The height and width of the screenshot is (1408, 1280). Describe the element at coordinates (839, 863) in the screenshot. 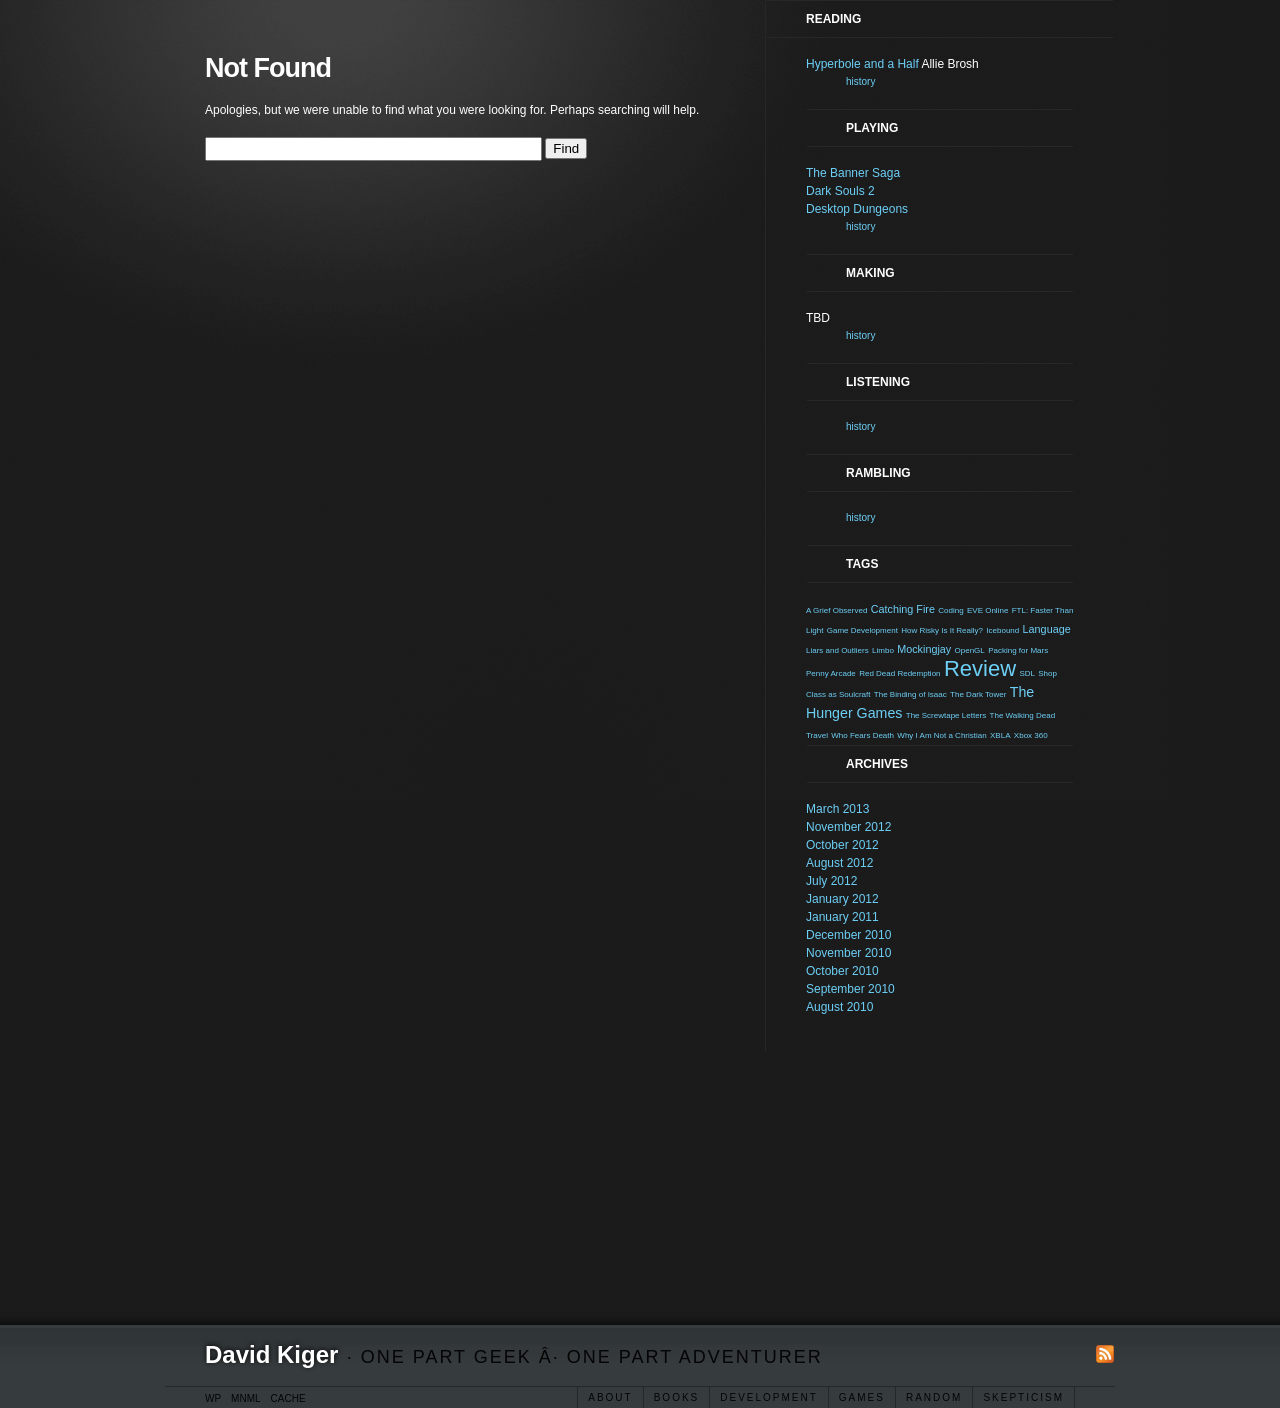

I see `August 2012` at that location.